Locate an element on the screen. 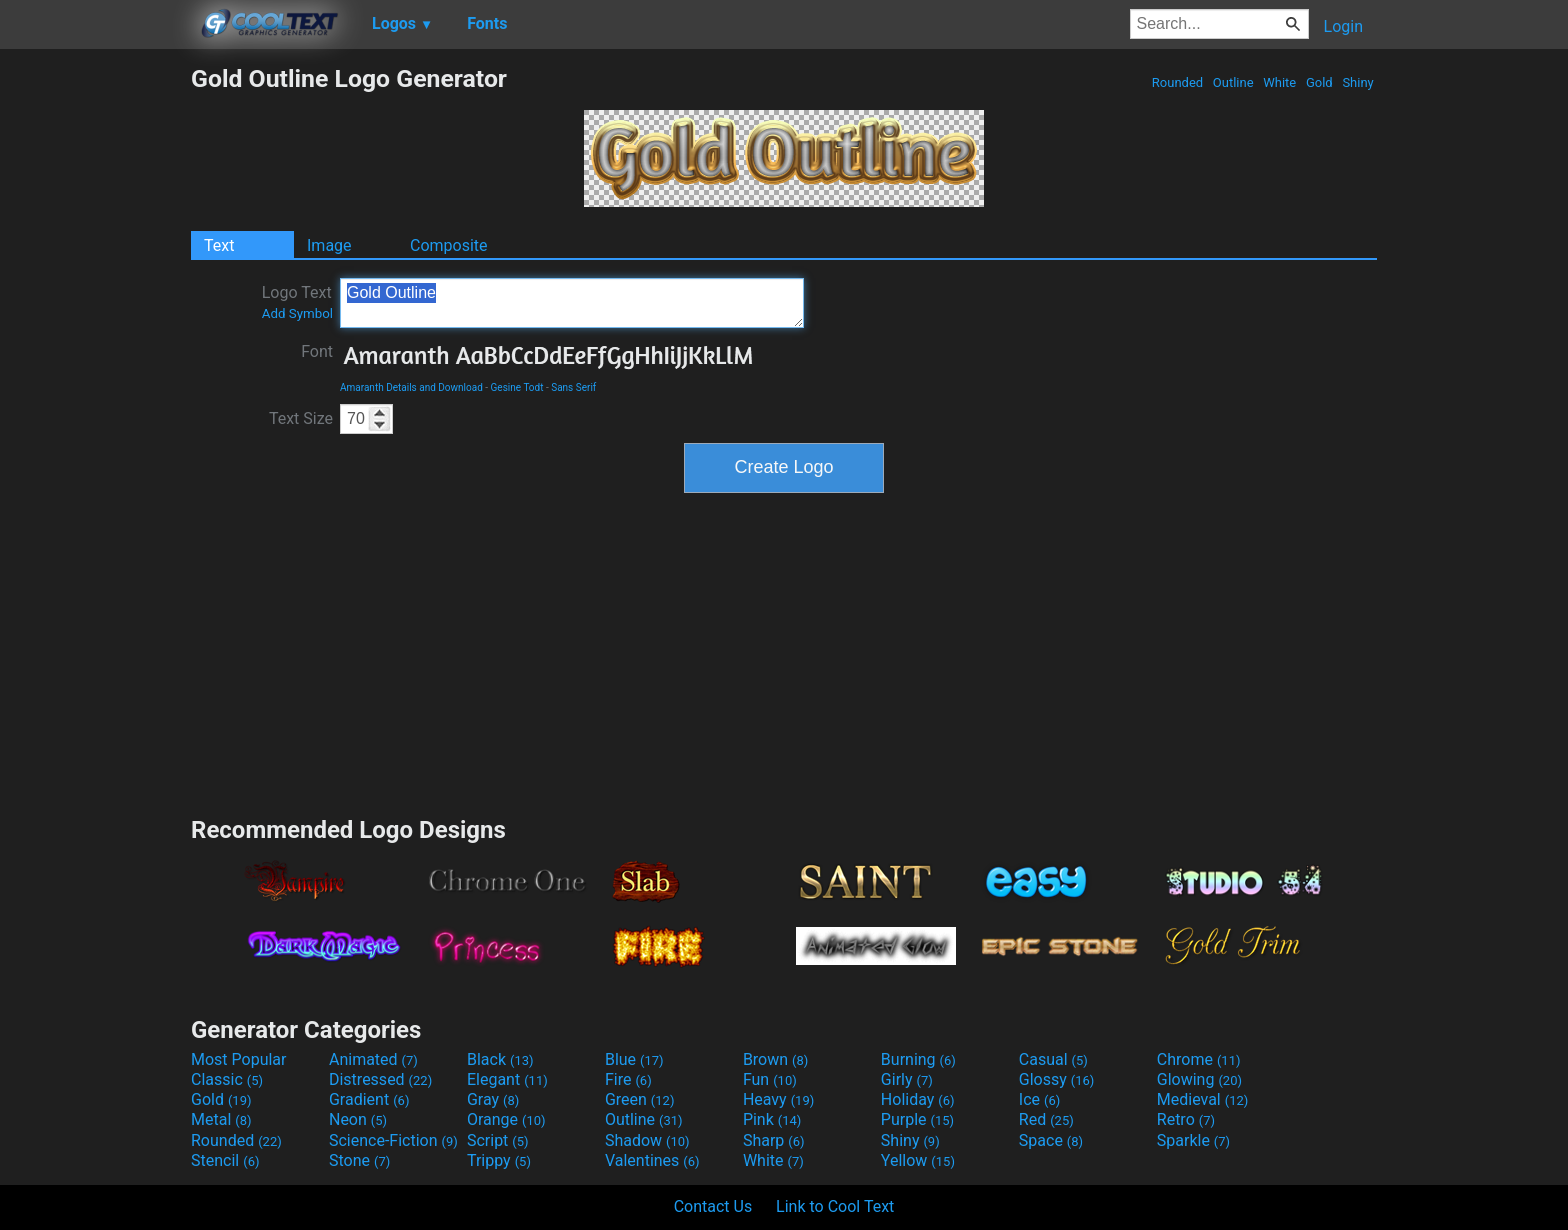 This screenshot has height=1230, width=1568. Metal is located at coordinates (221, 1119).